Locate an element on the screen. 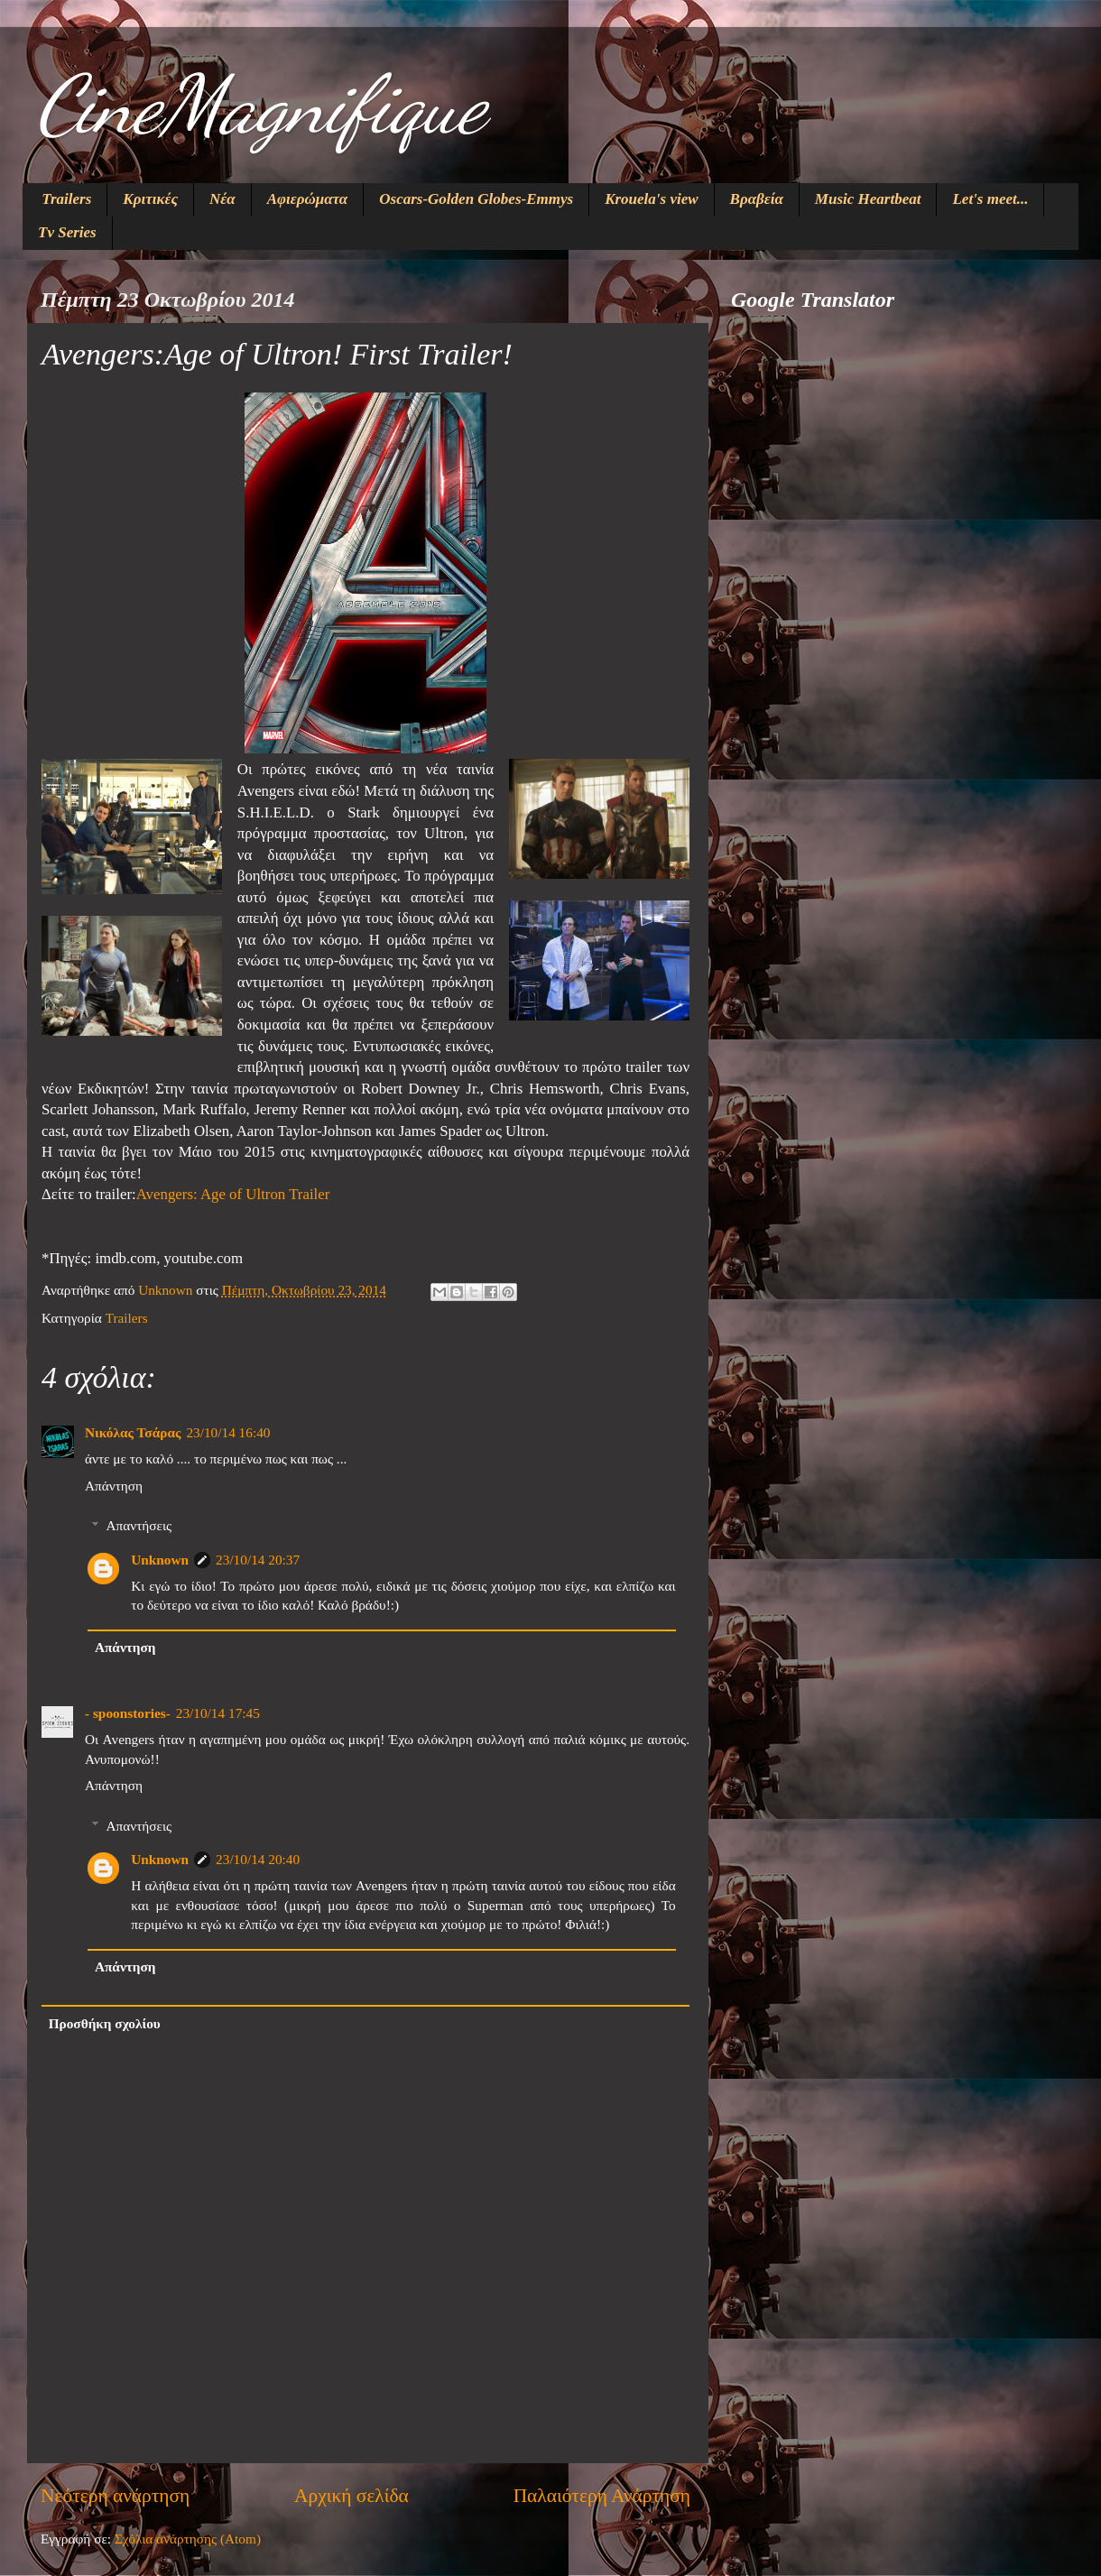 Image resolution: width=1101 pixels, height=2576 pixels. 23/10/14 20:40 is located at coordinates (258, 1859).